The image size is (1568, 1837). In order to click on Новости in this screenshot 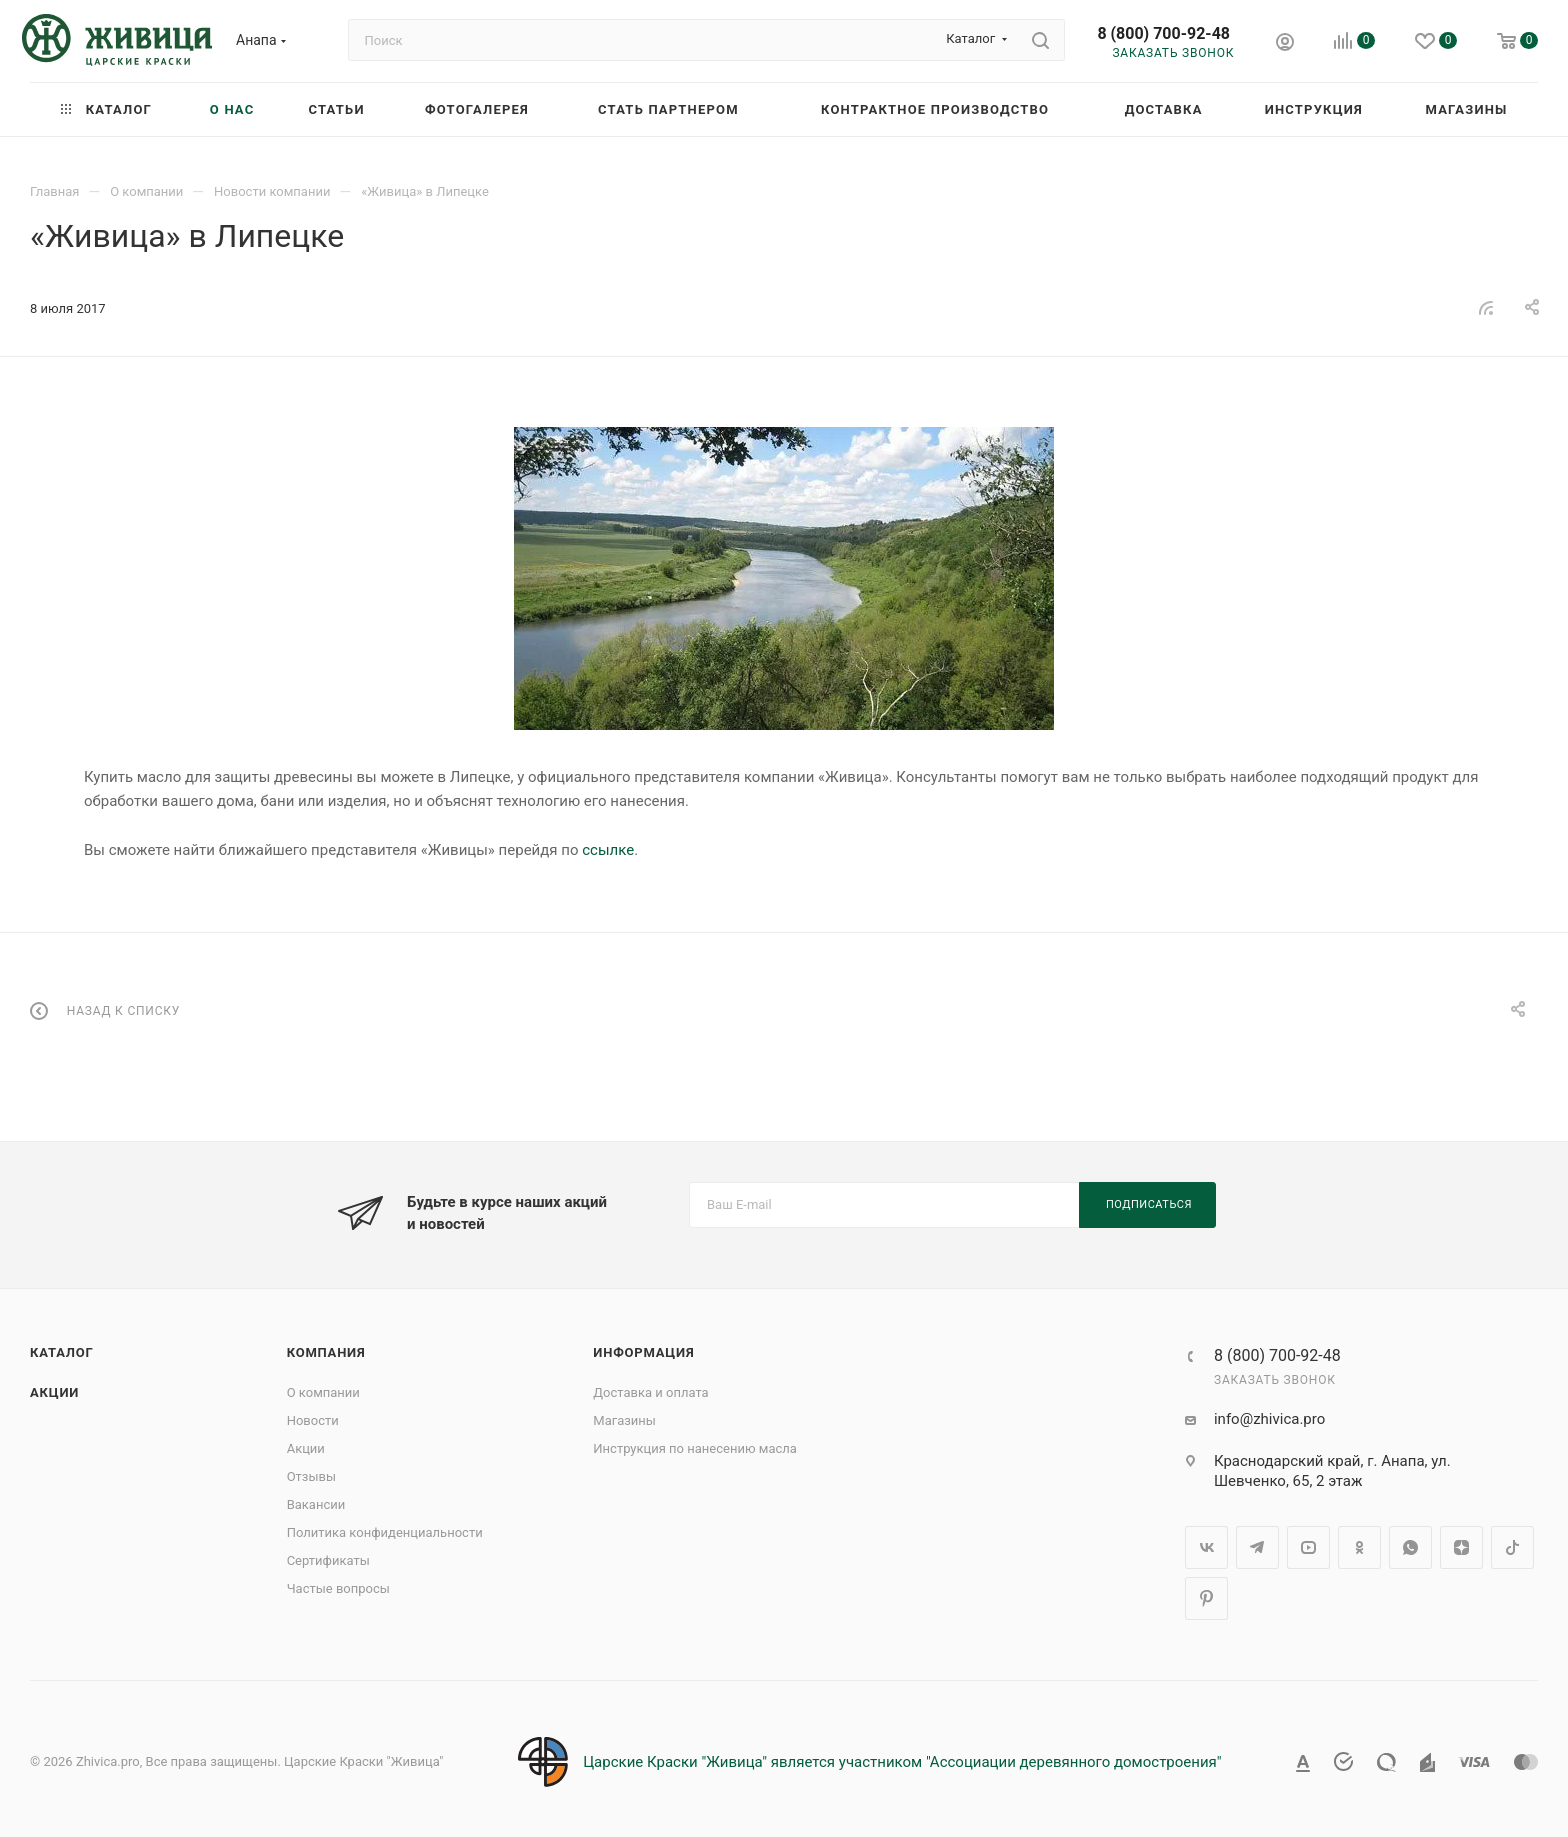, I will do `click(313, 1420)`.